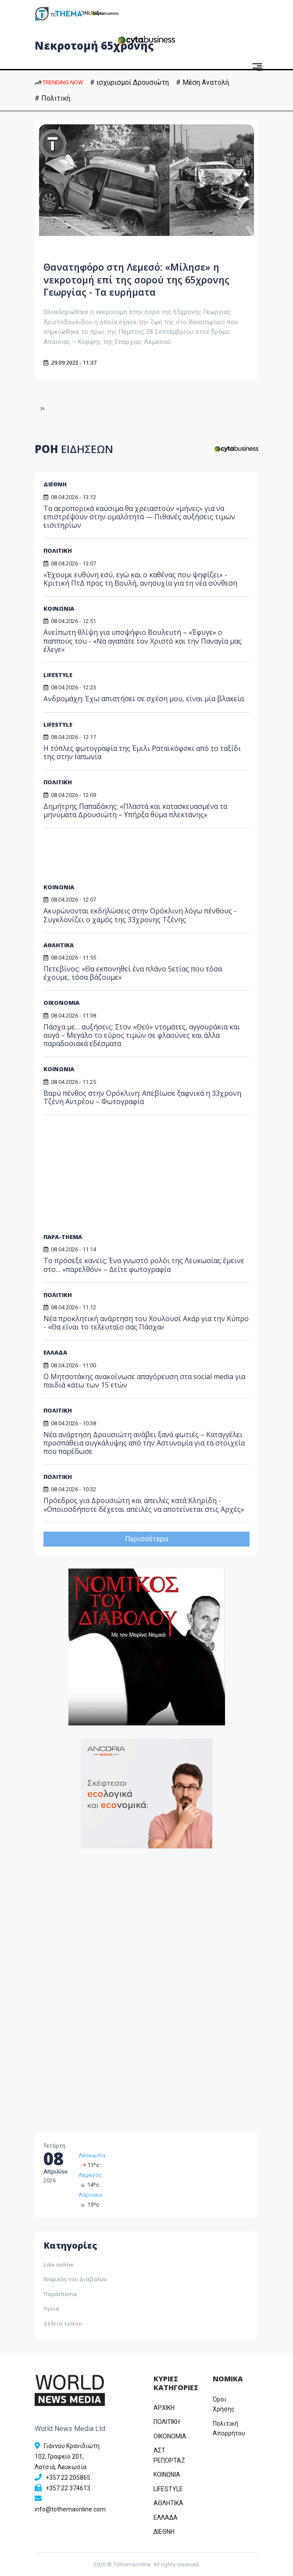 This screenshot has height=2576, width=293. Describe the element at coordinates (57, 675) in the screenshot. I see `LIFESTYLE` at that location.